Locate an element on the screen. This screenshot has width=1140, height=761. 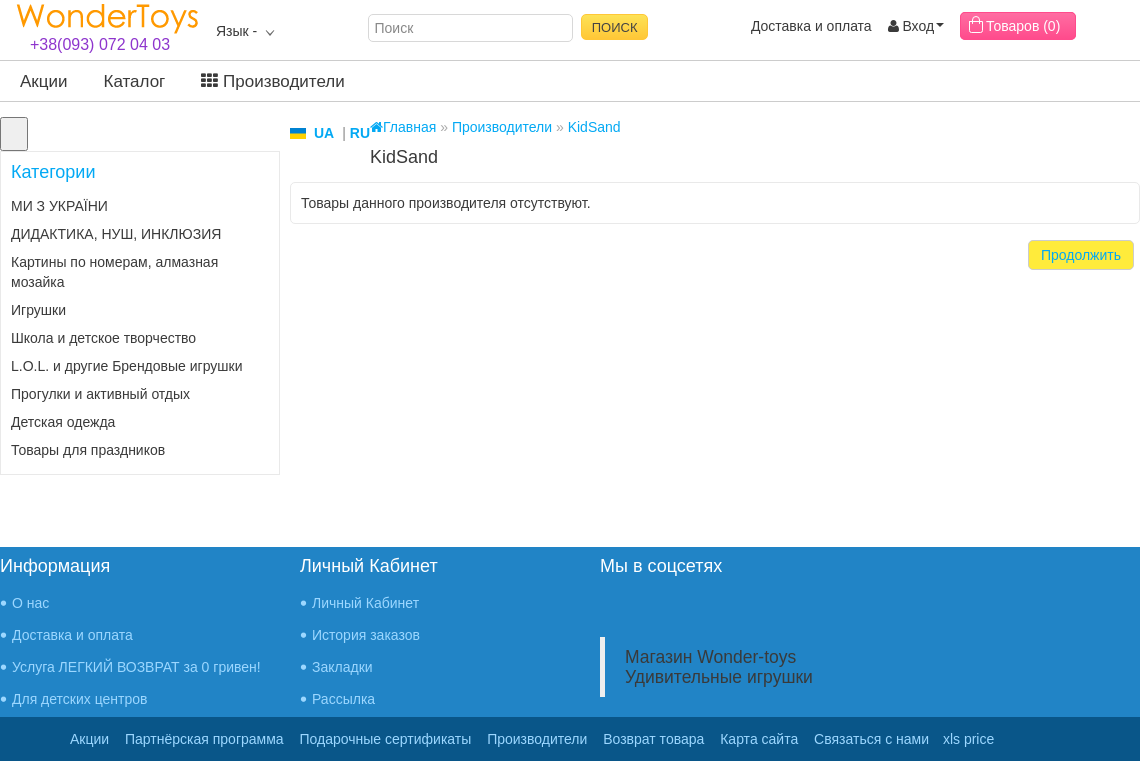
Партнёрская программа is located at coordinates (204, 739).